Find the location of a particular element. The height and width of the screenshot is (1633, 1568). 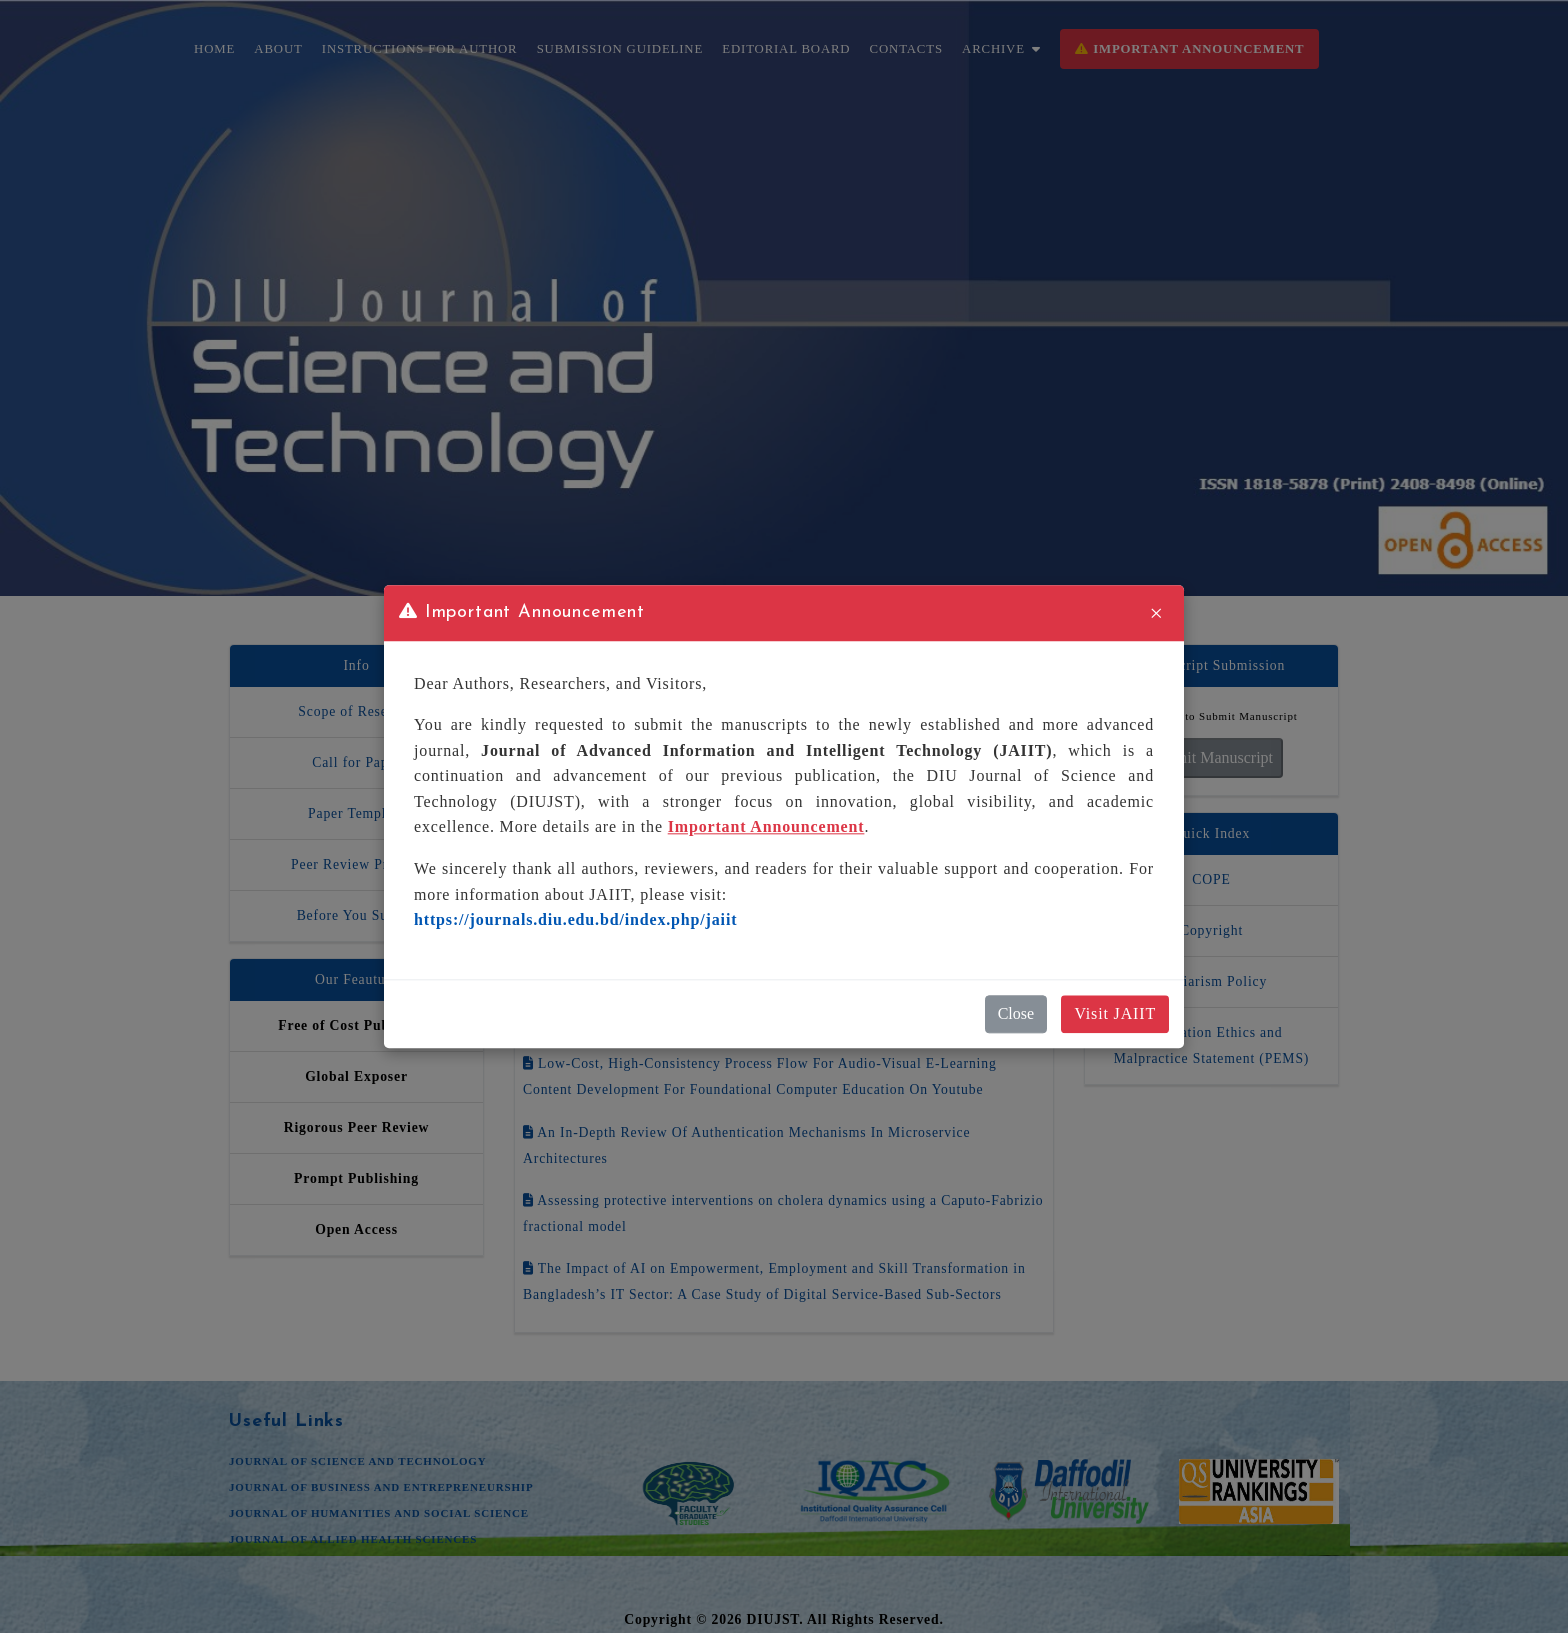

Important Announcement is located at coordinates (1189, 49).